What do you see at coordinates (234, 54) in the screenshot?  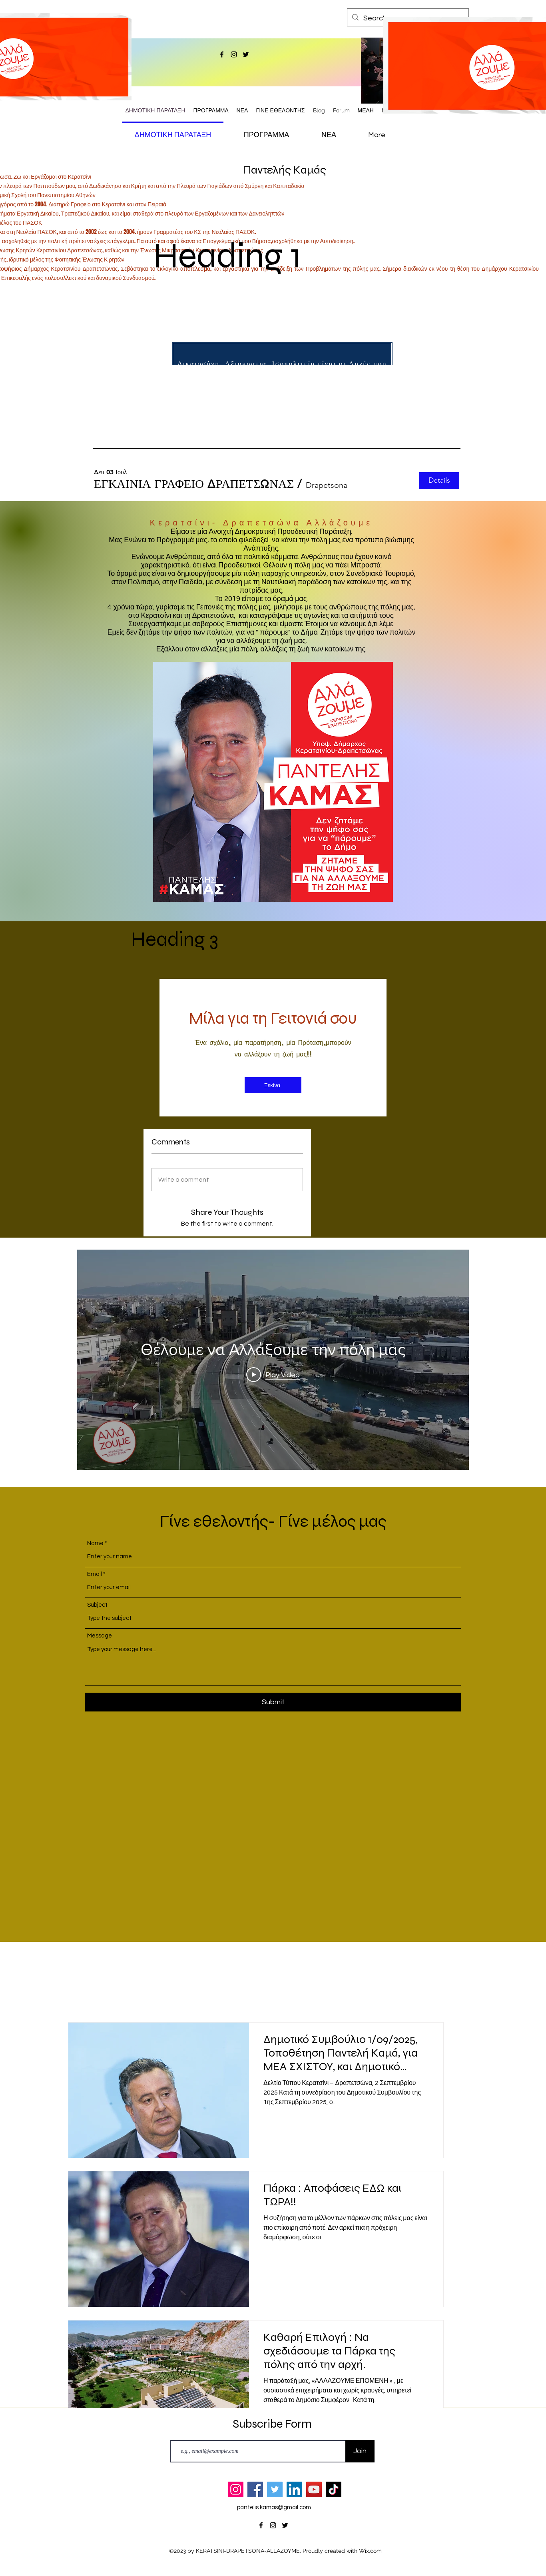 I see `[alt.text.label.Instagram]` at bounding box center [234, 54].